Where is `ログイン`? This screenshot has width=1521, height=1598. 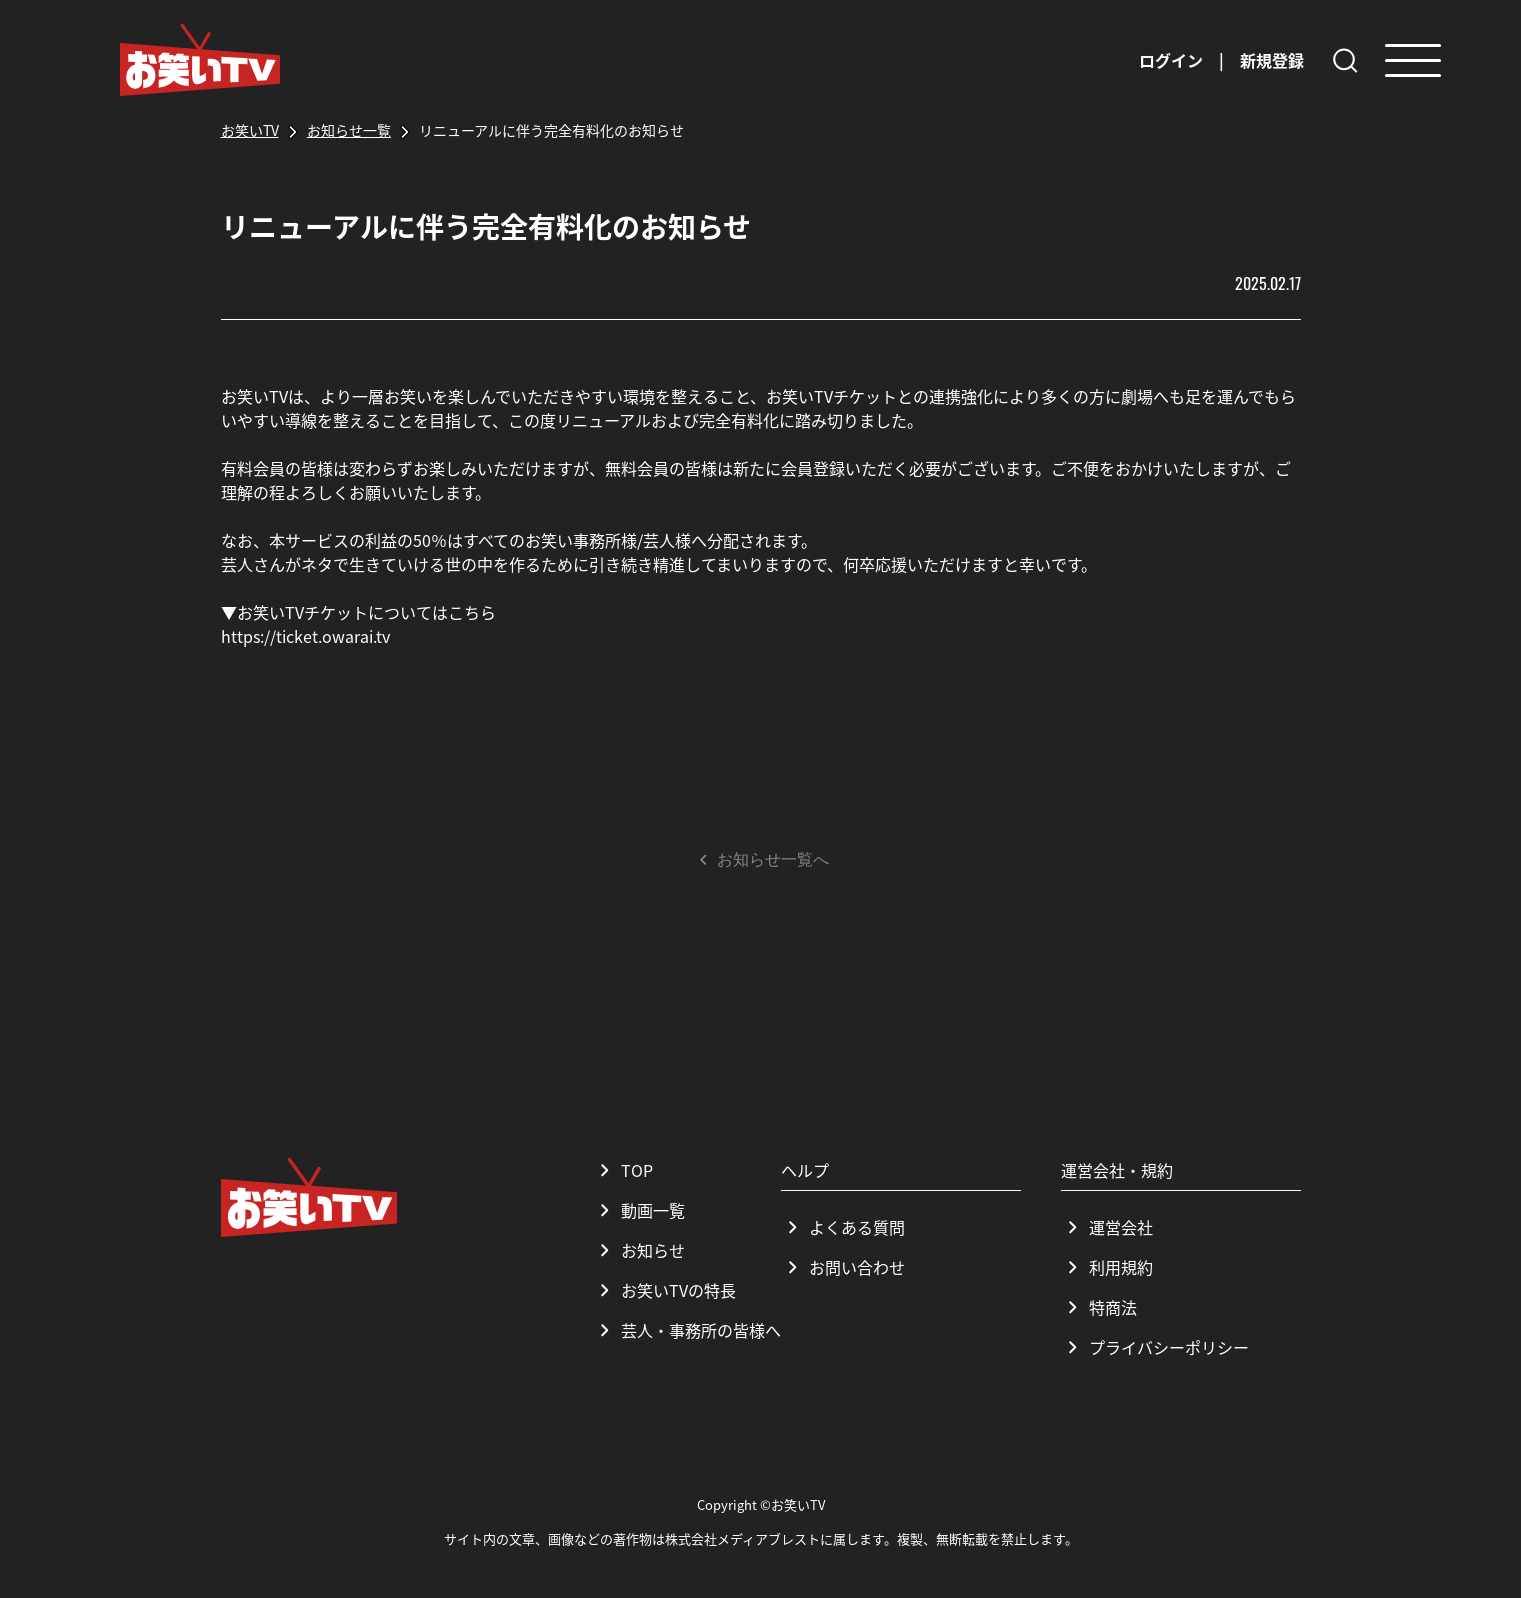 ログイン is located at coordinates (1171, 60).